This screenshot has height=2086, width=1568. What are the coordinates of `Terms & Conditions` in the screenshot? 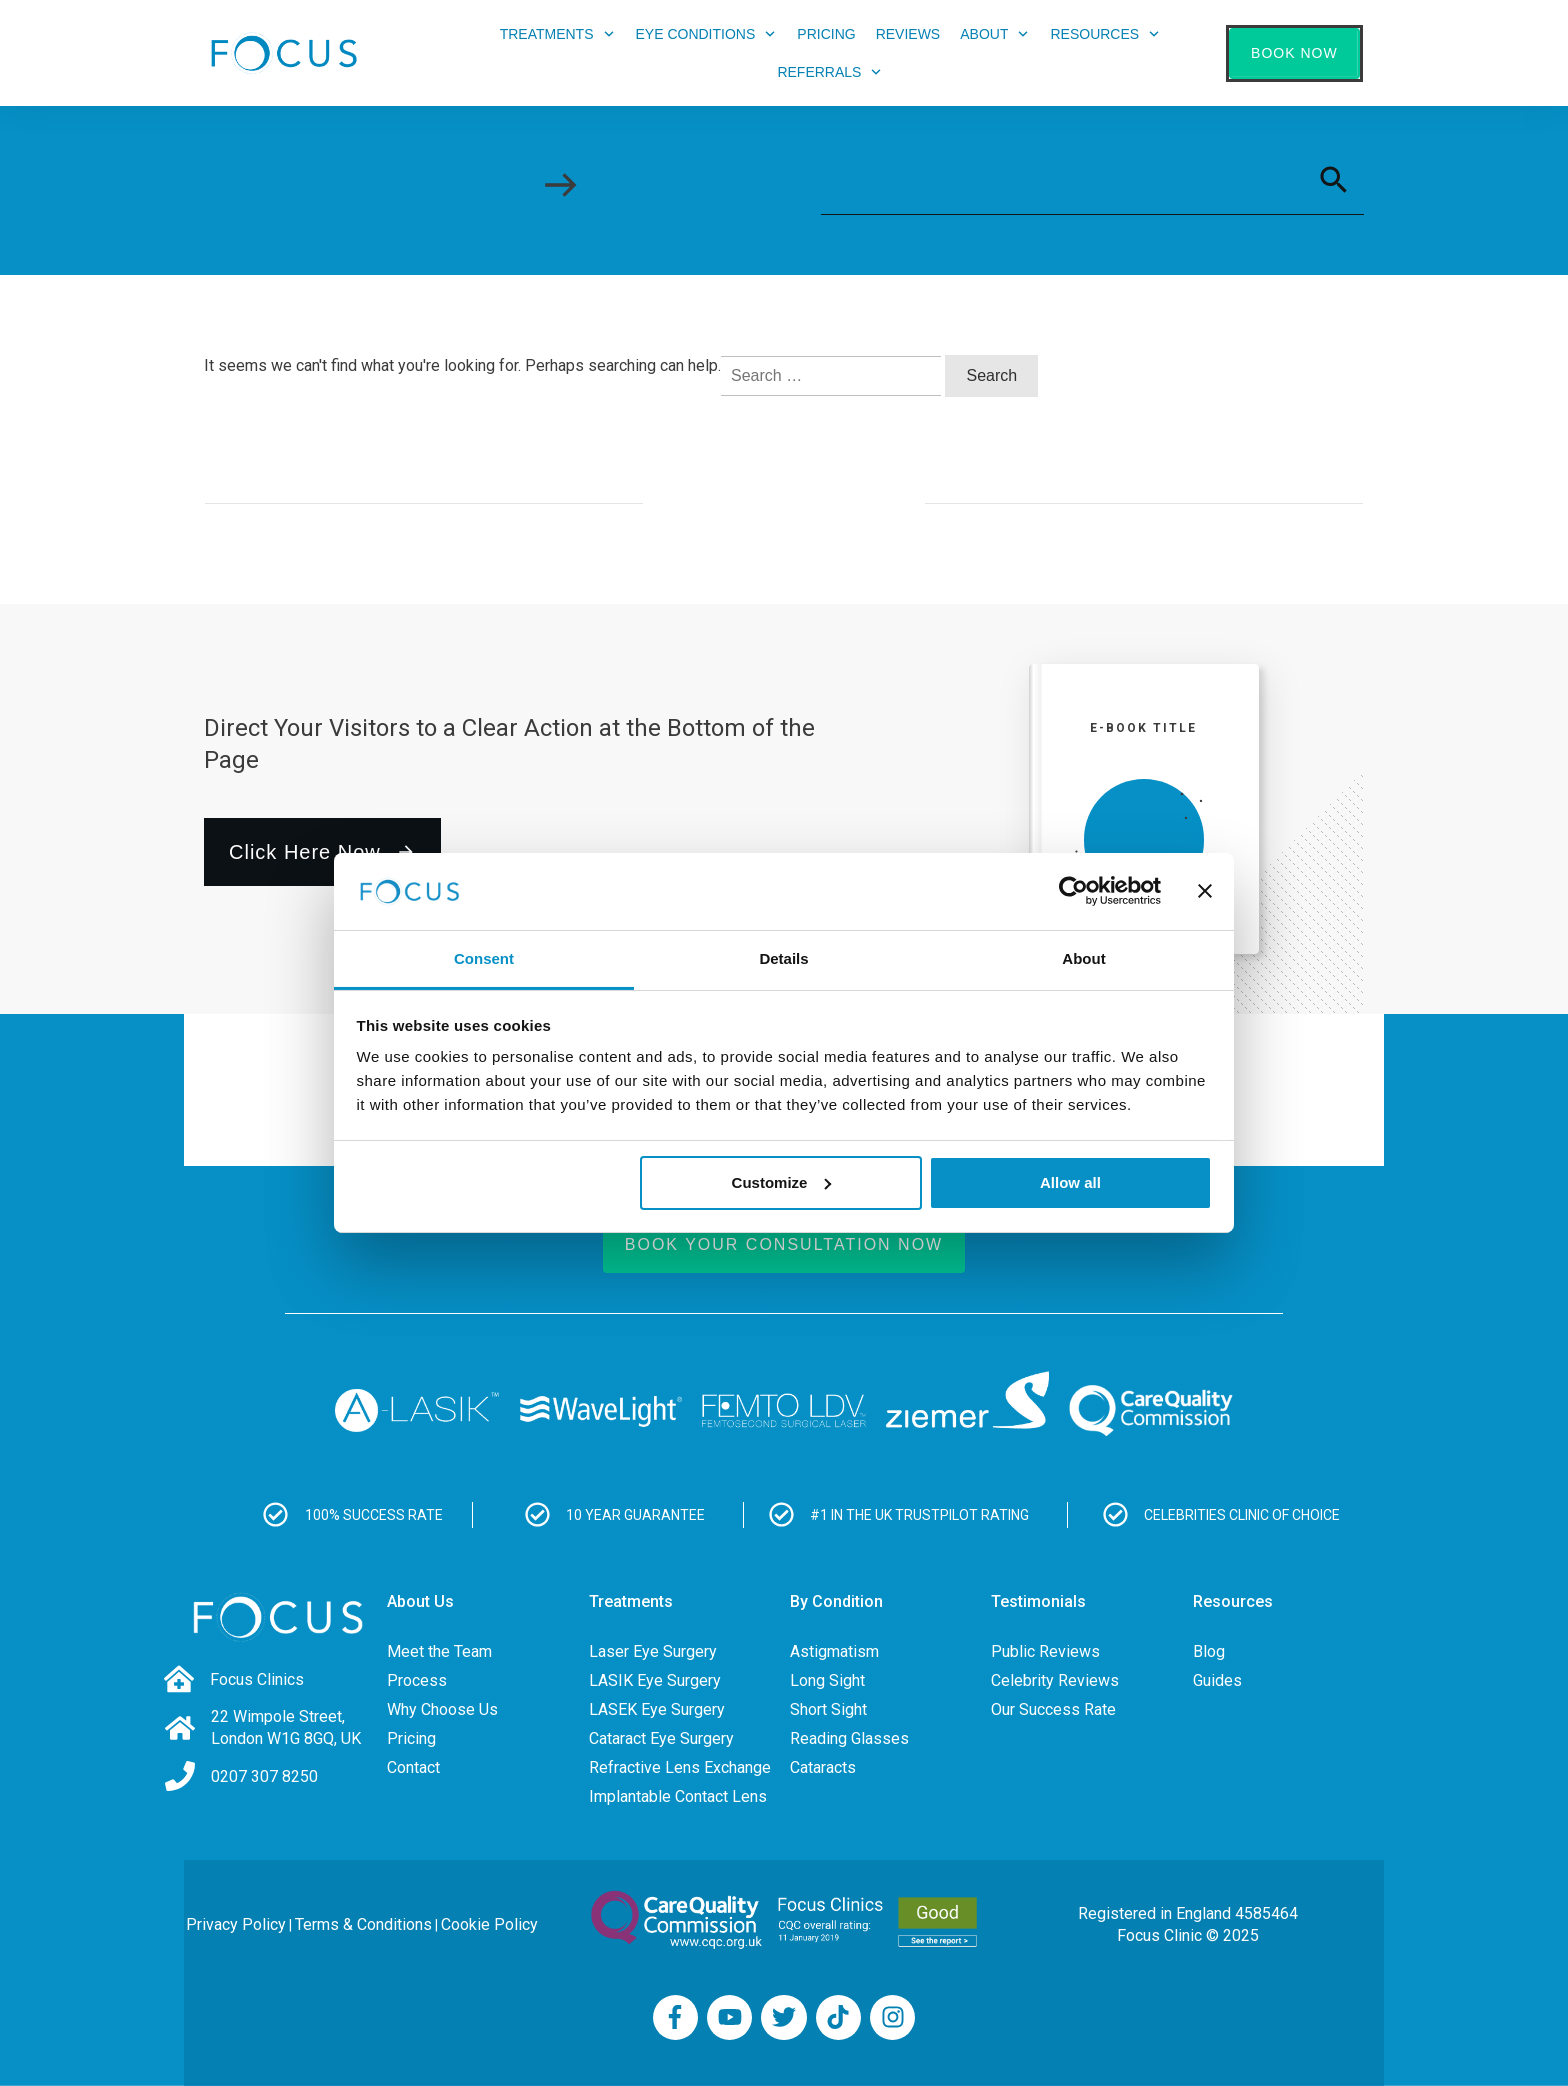 It's located at (363, 1924).